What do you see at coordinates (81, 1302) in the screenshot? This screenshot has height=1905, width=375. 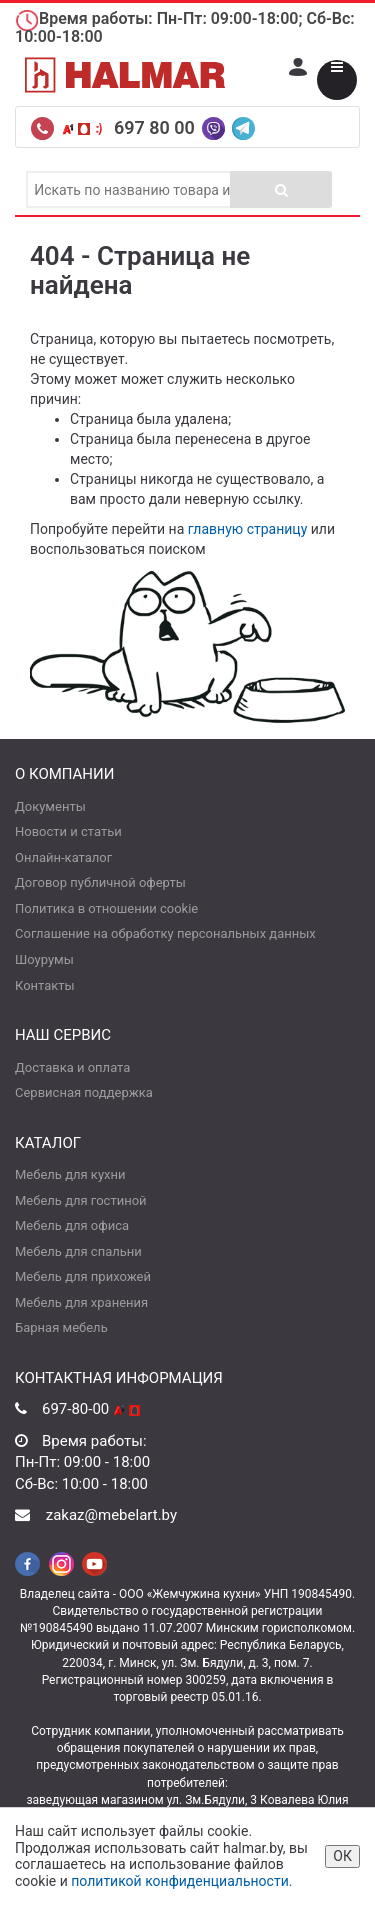 I see `Мебель для хранения` at bounding box center [81, 1302].